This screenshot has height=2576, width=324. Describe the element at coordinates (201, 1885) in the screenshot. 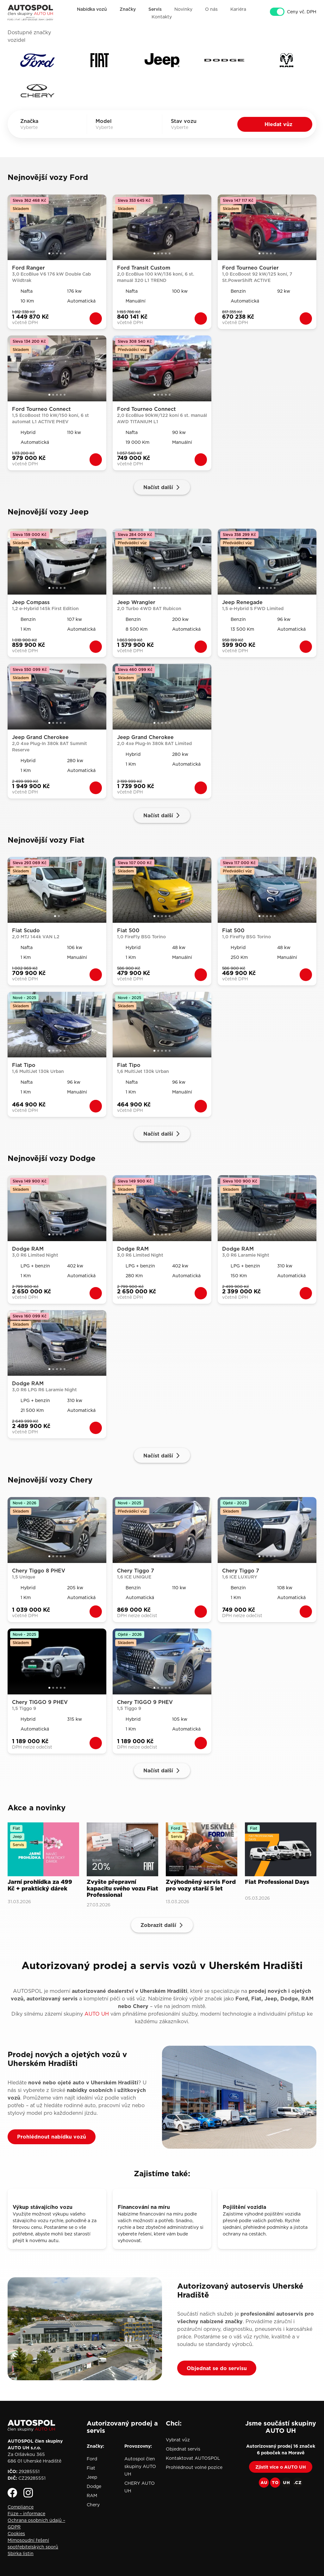

I see `Zvýhodněný servis Ford pro vozy starší 5 let` at that location.